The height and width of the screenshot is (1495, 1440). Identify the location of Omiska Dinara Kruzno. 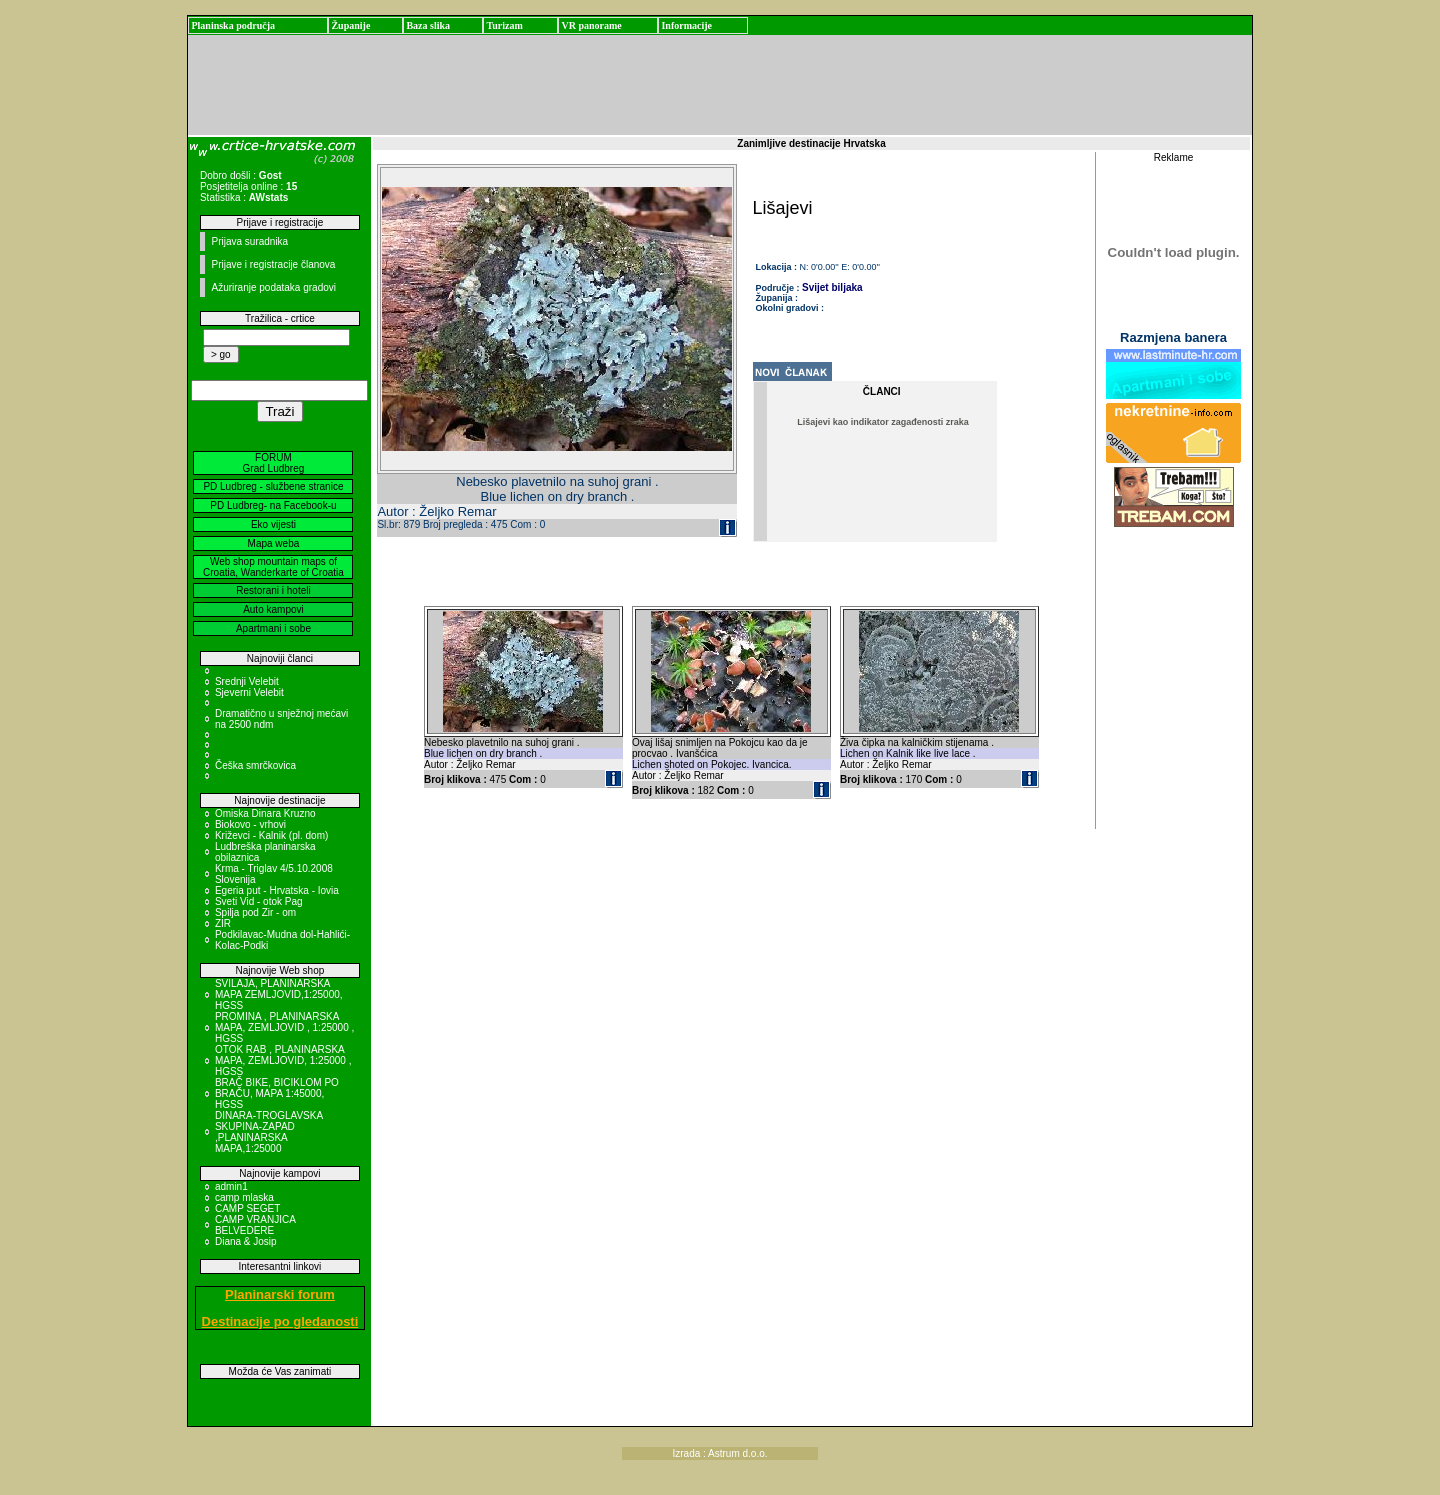
(265, 813).